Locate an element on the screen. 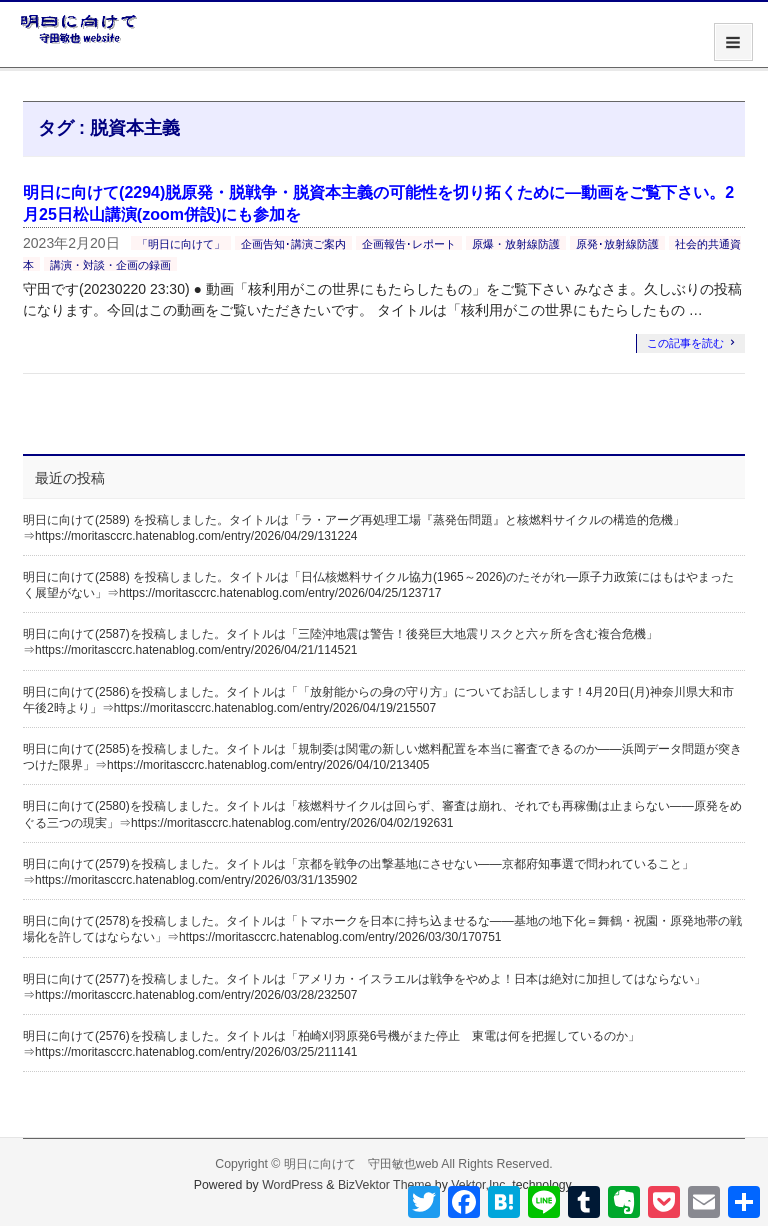 The height and width of the screenshot is (1226, 768). WordPress is located at coordinates (292, 1185).